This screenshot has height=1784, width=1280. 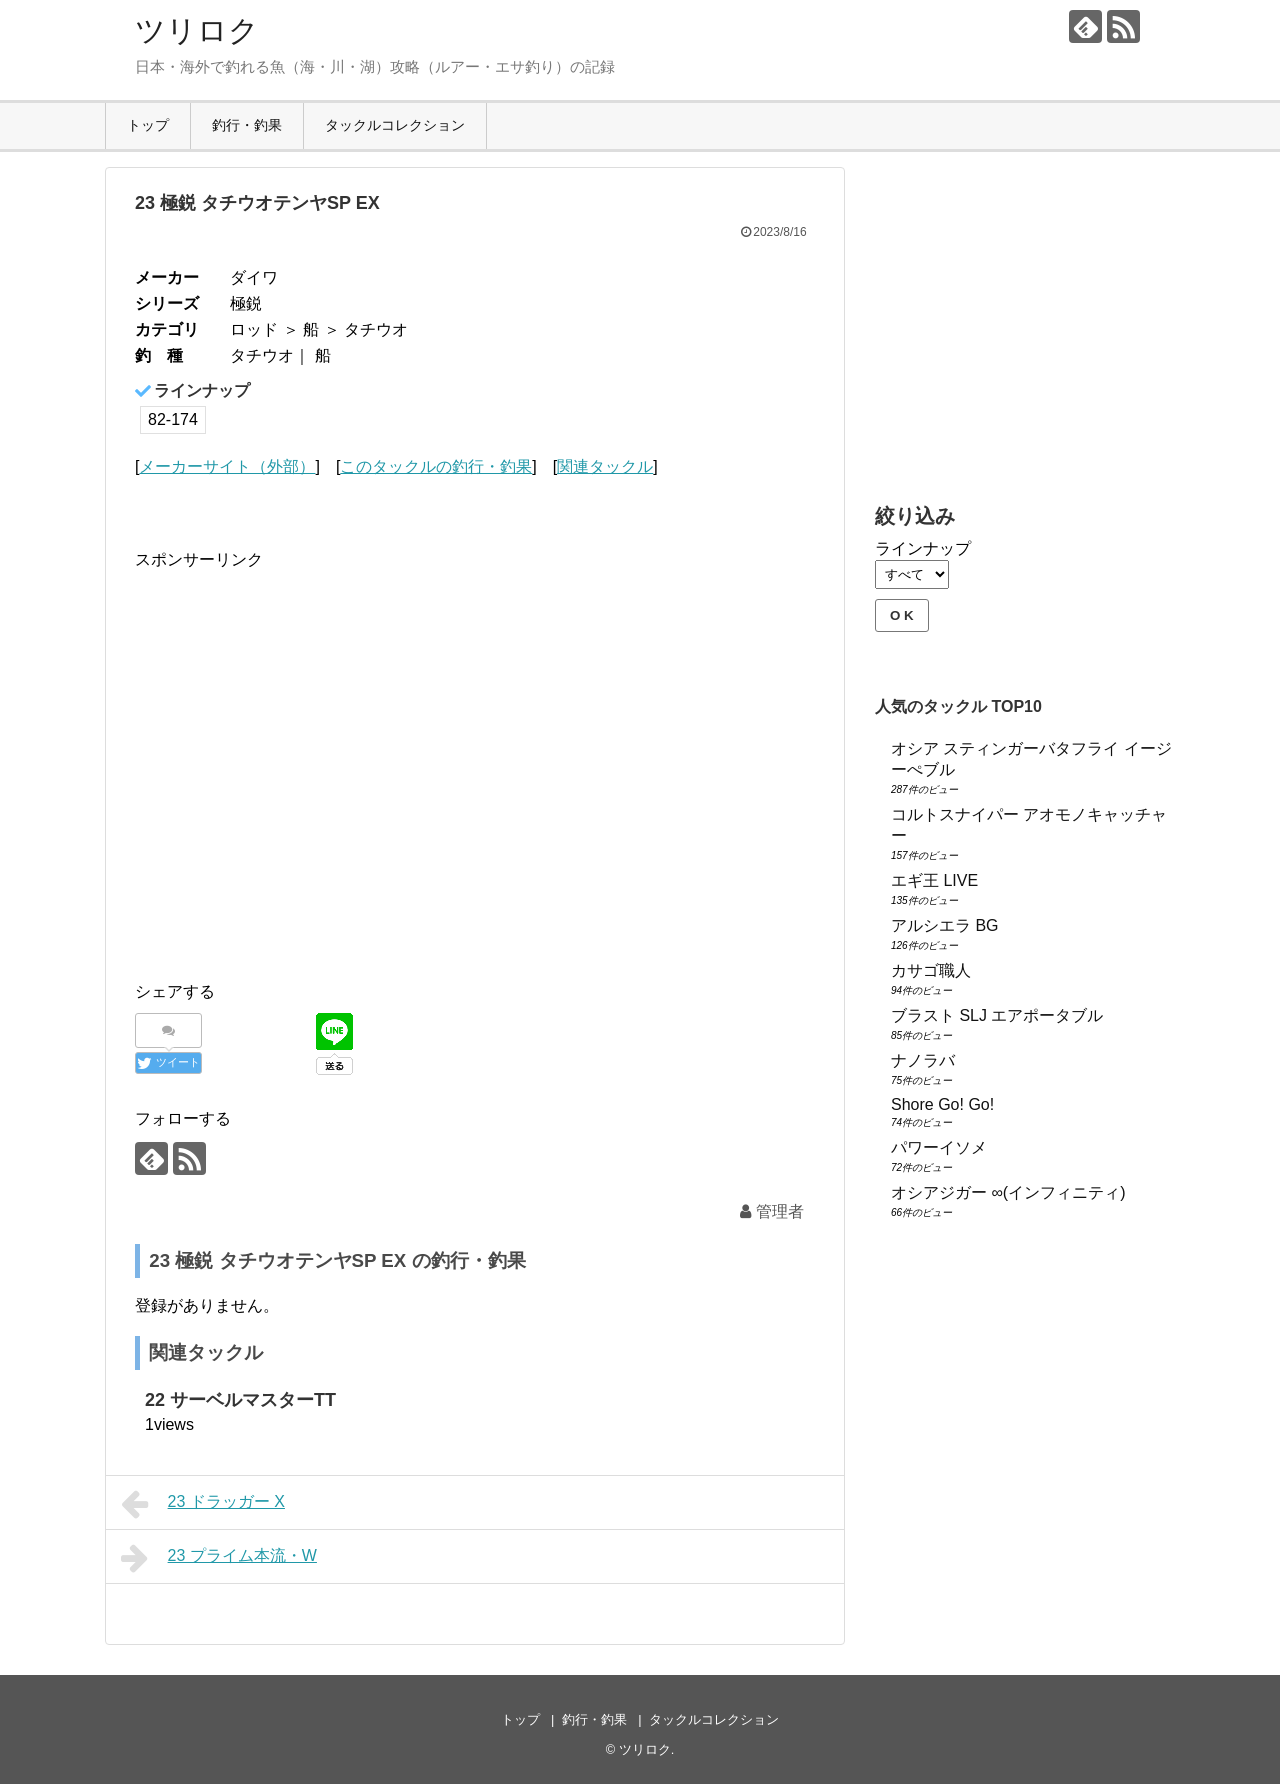 I want to click on アルシエラ BG, so click(x=945, y=925).